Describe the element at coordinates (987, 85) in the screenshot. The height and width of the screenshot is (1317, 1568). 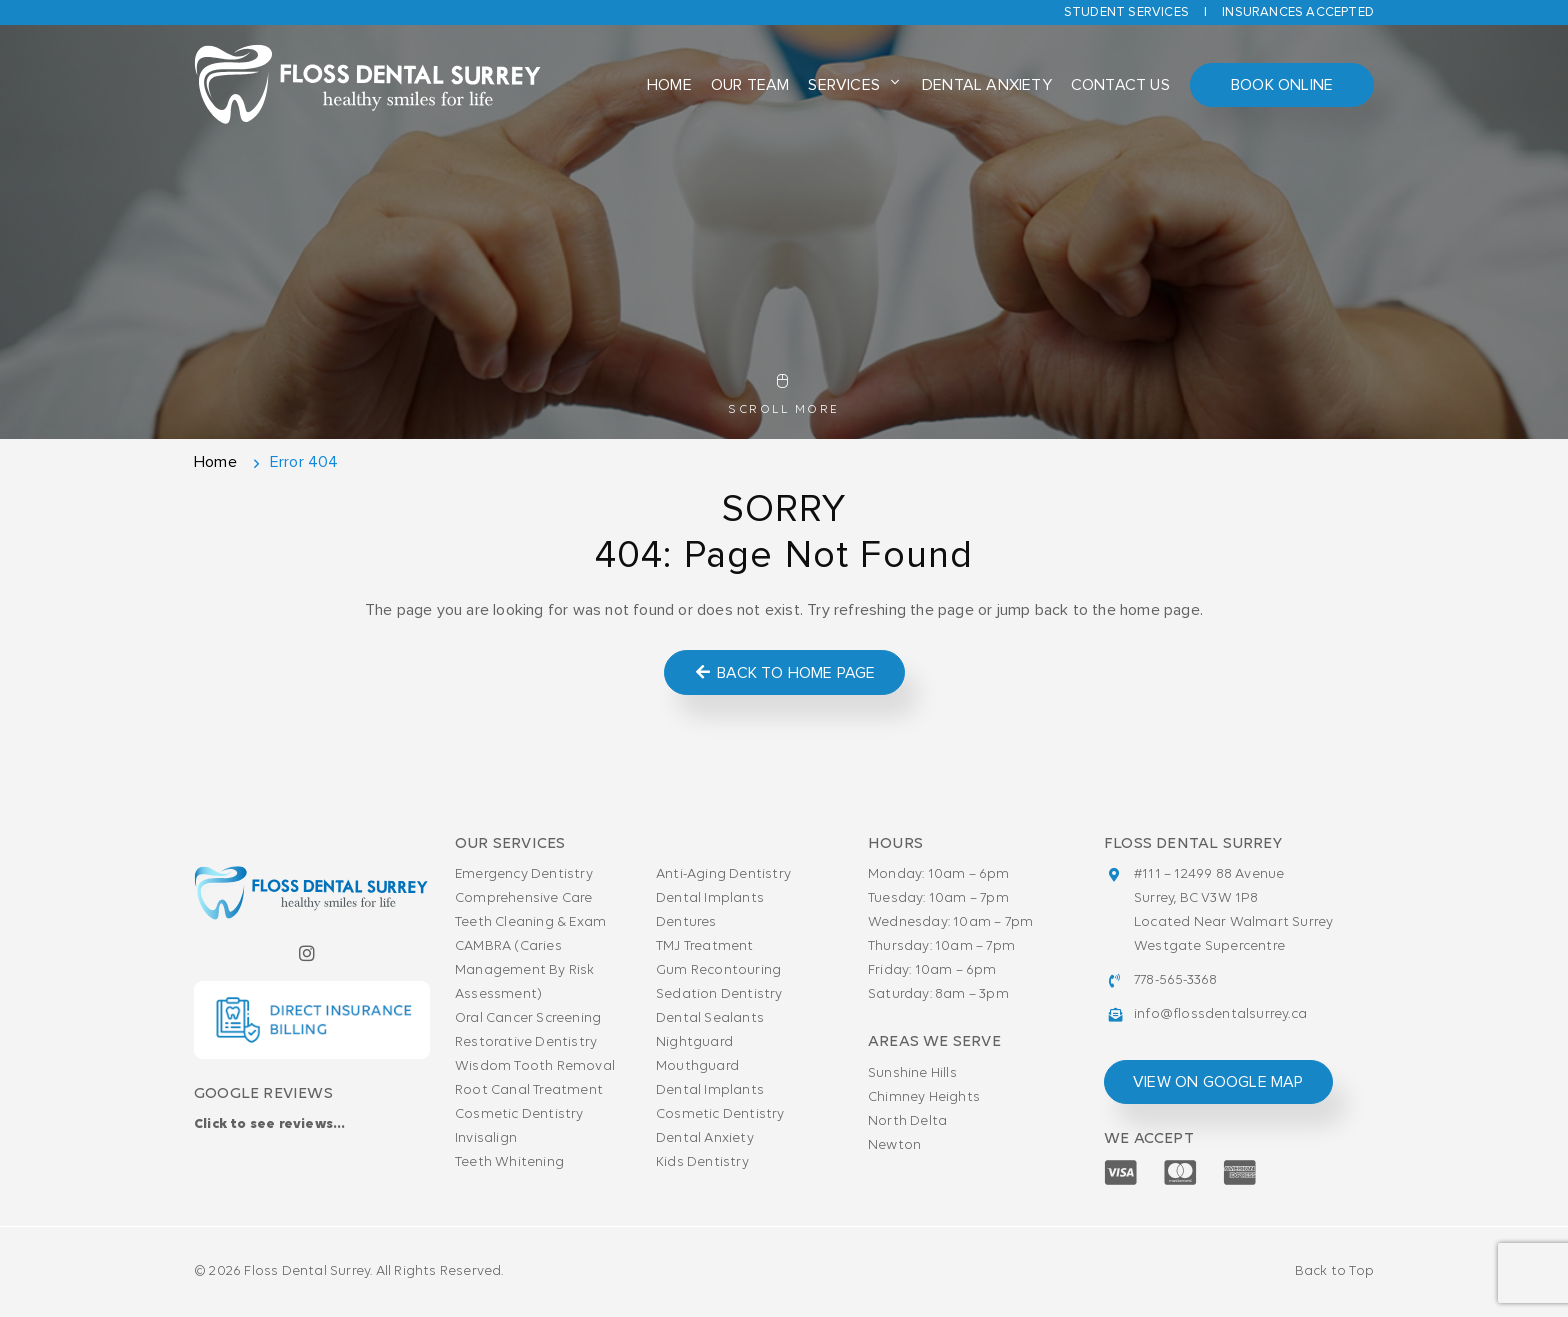
I see `Dental Anxiety` at that location.